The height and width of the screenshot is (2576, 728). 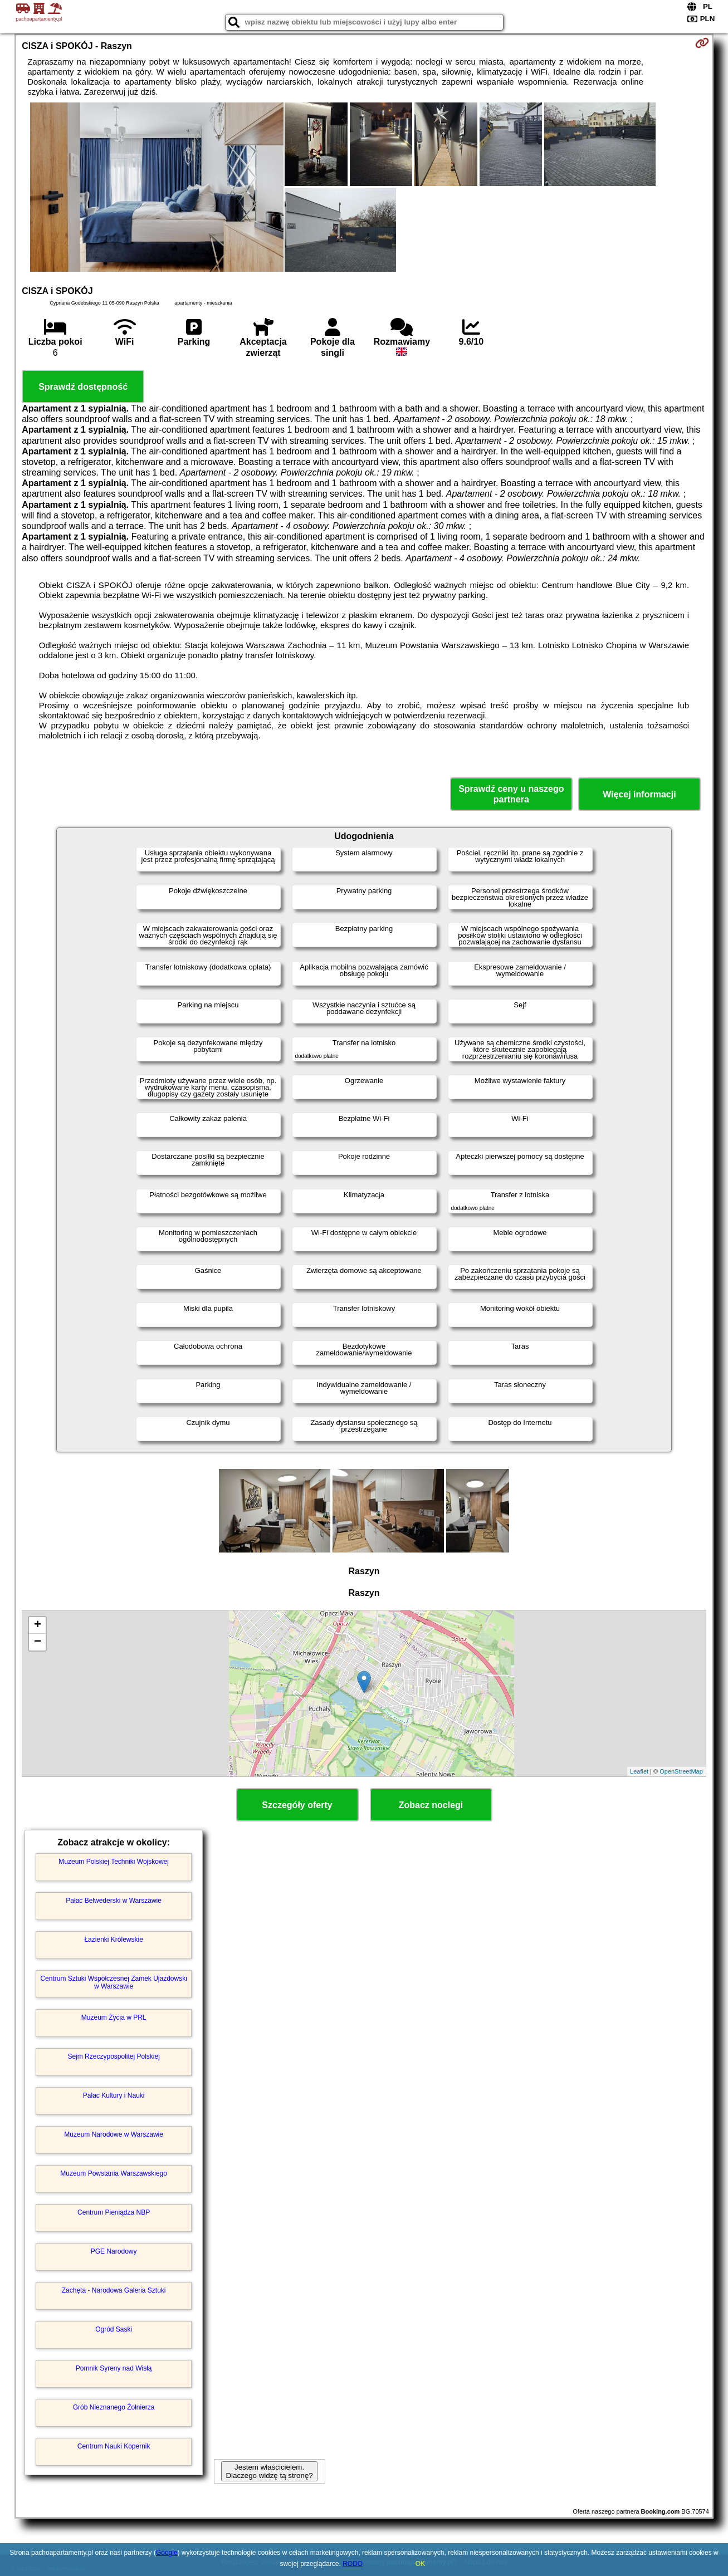 I want to click on Więcej informacji, so click(x=639, y=794).